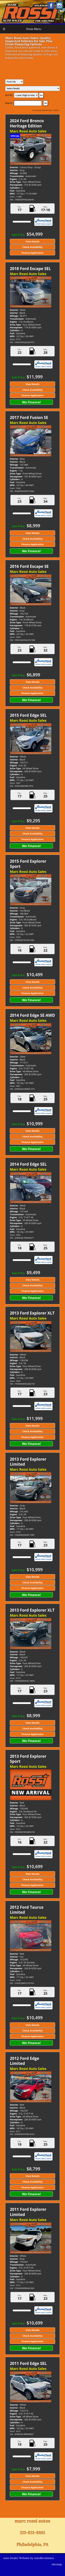  Describe the element at coordinates (32, 252) in the screenshot. I see `Finance Application` at that location.